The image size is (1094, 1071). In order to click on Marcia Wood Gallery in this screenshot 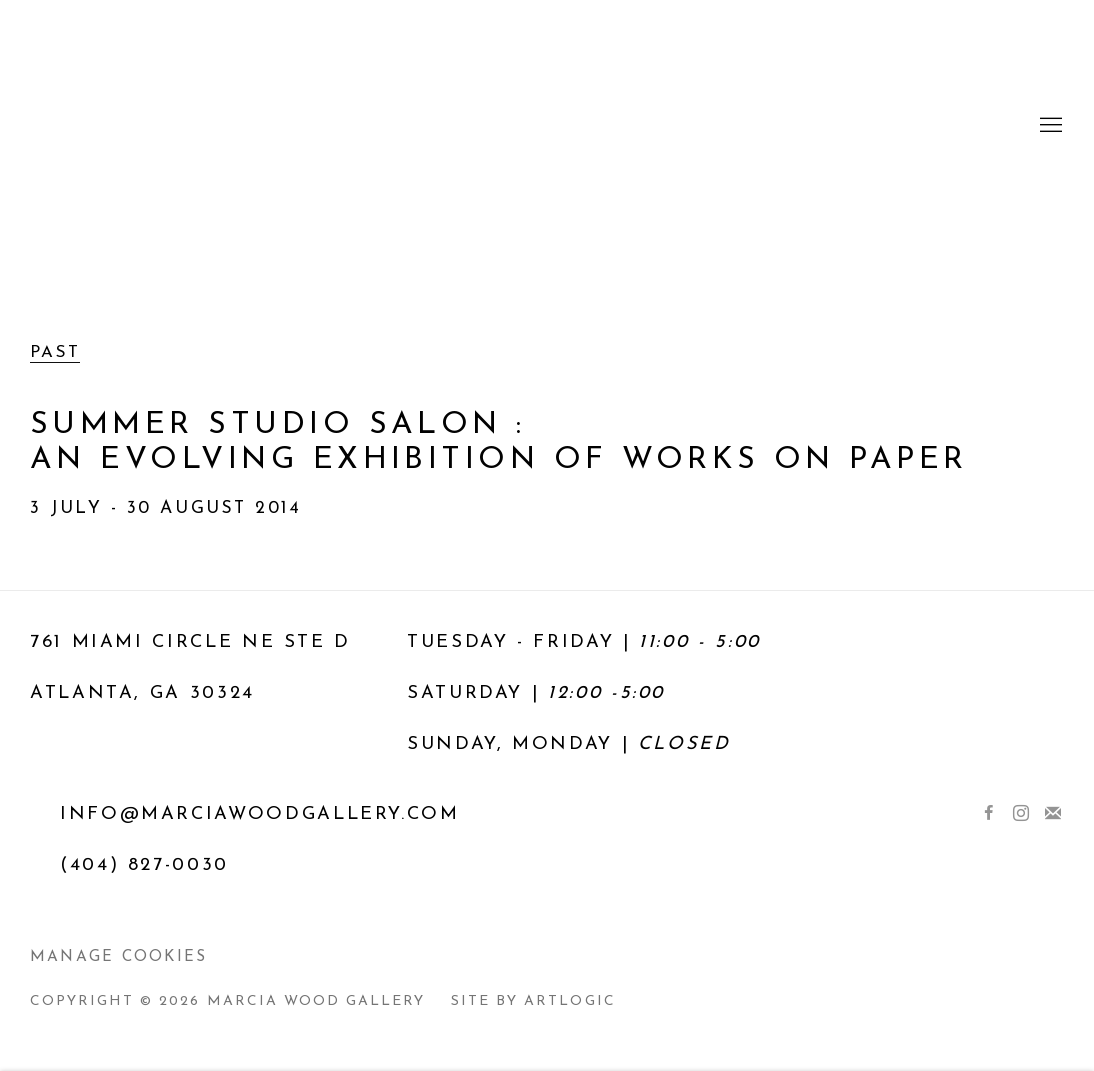, I will do `click(547, 126)`.